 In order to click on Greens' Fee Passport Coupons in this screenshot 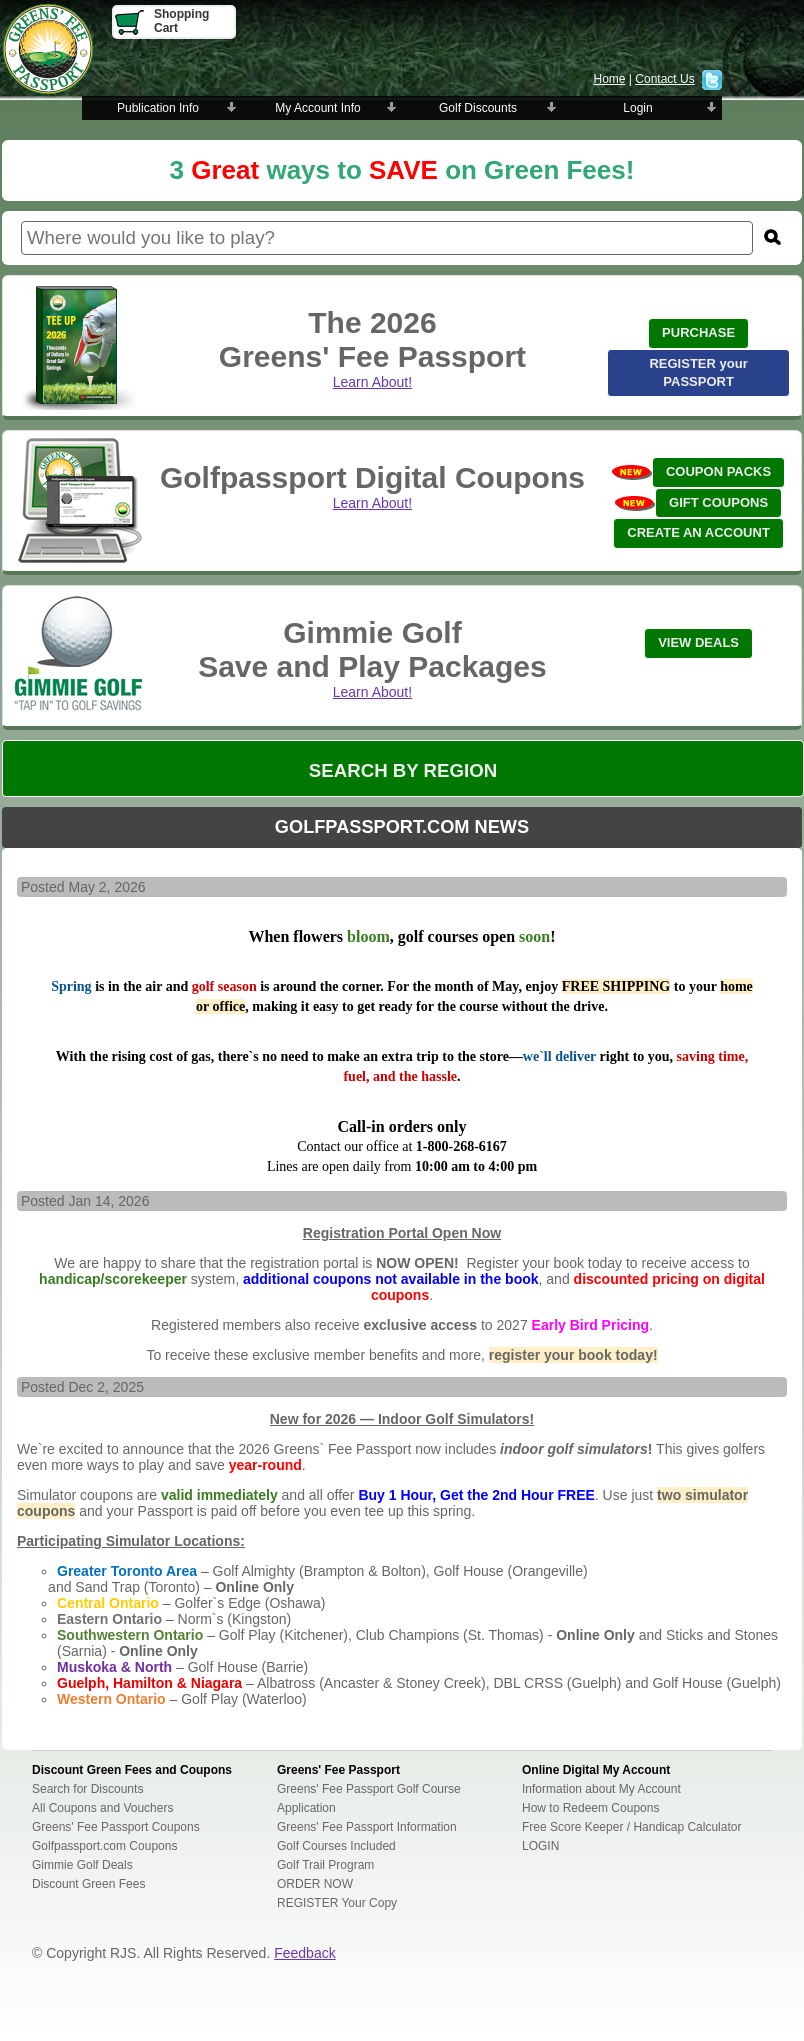, I will do `click(116, 1827)`.